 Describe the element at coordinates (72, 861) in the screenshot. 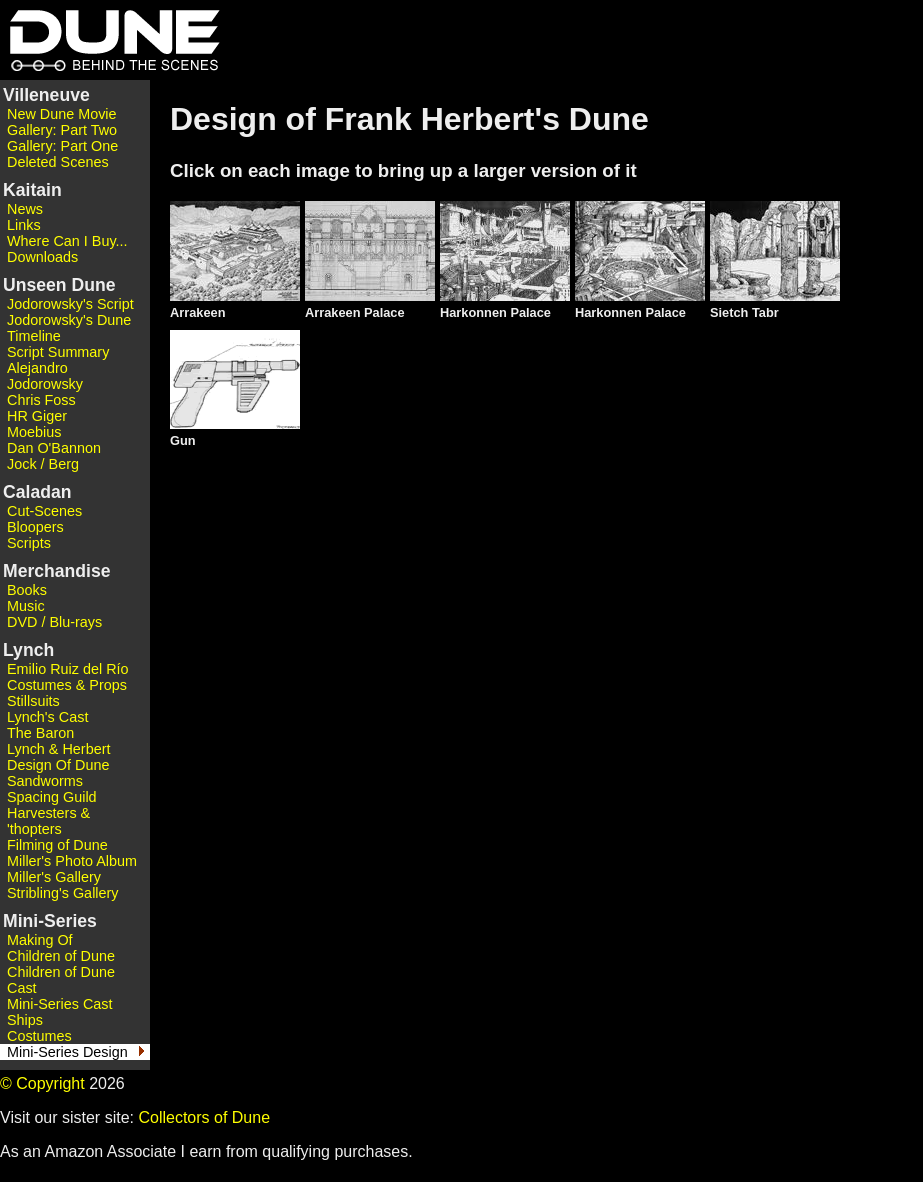

I see `Miller's Photo Album` at that location.